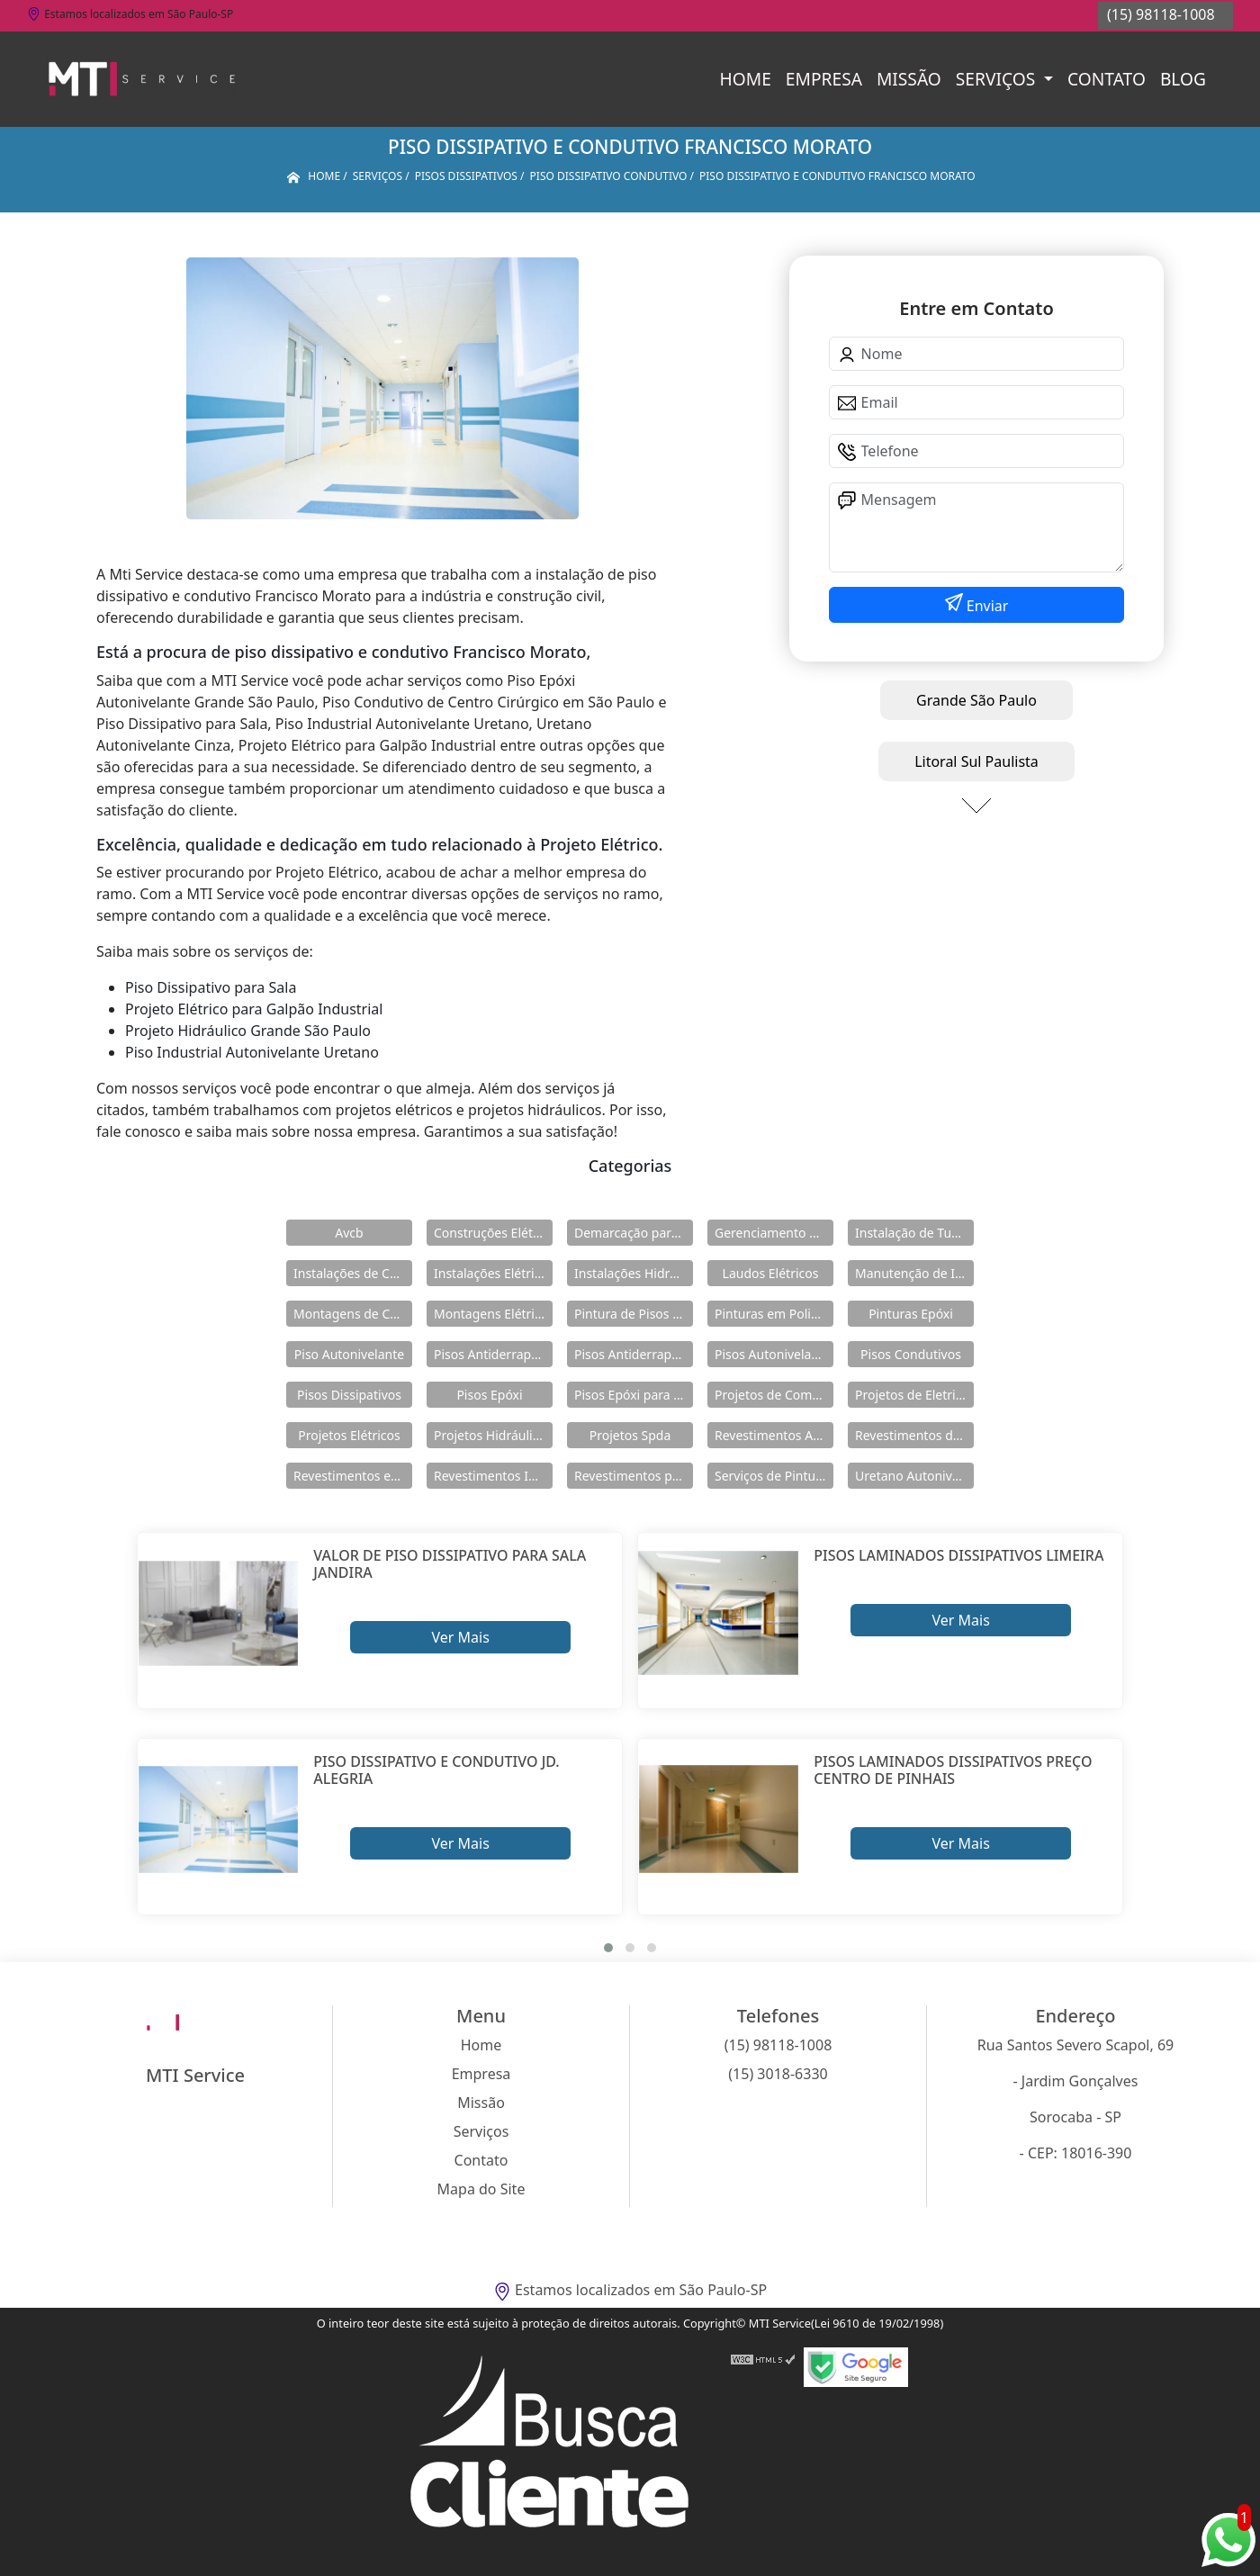  I want to click on Projetos Elétricos, so click(349, 1435).